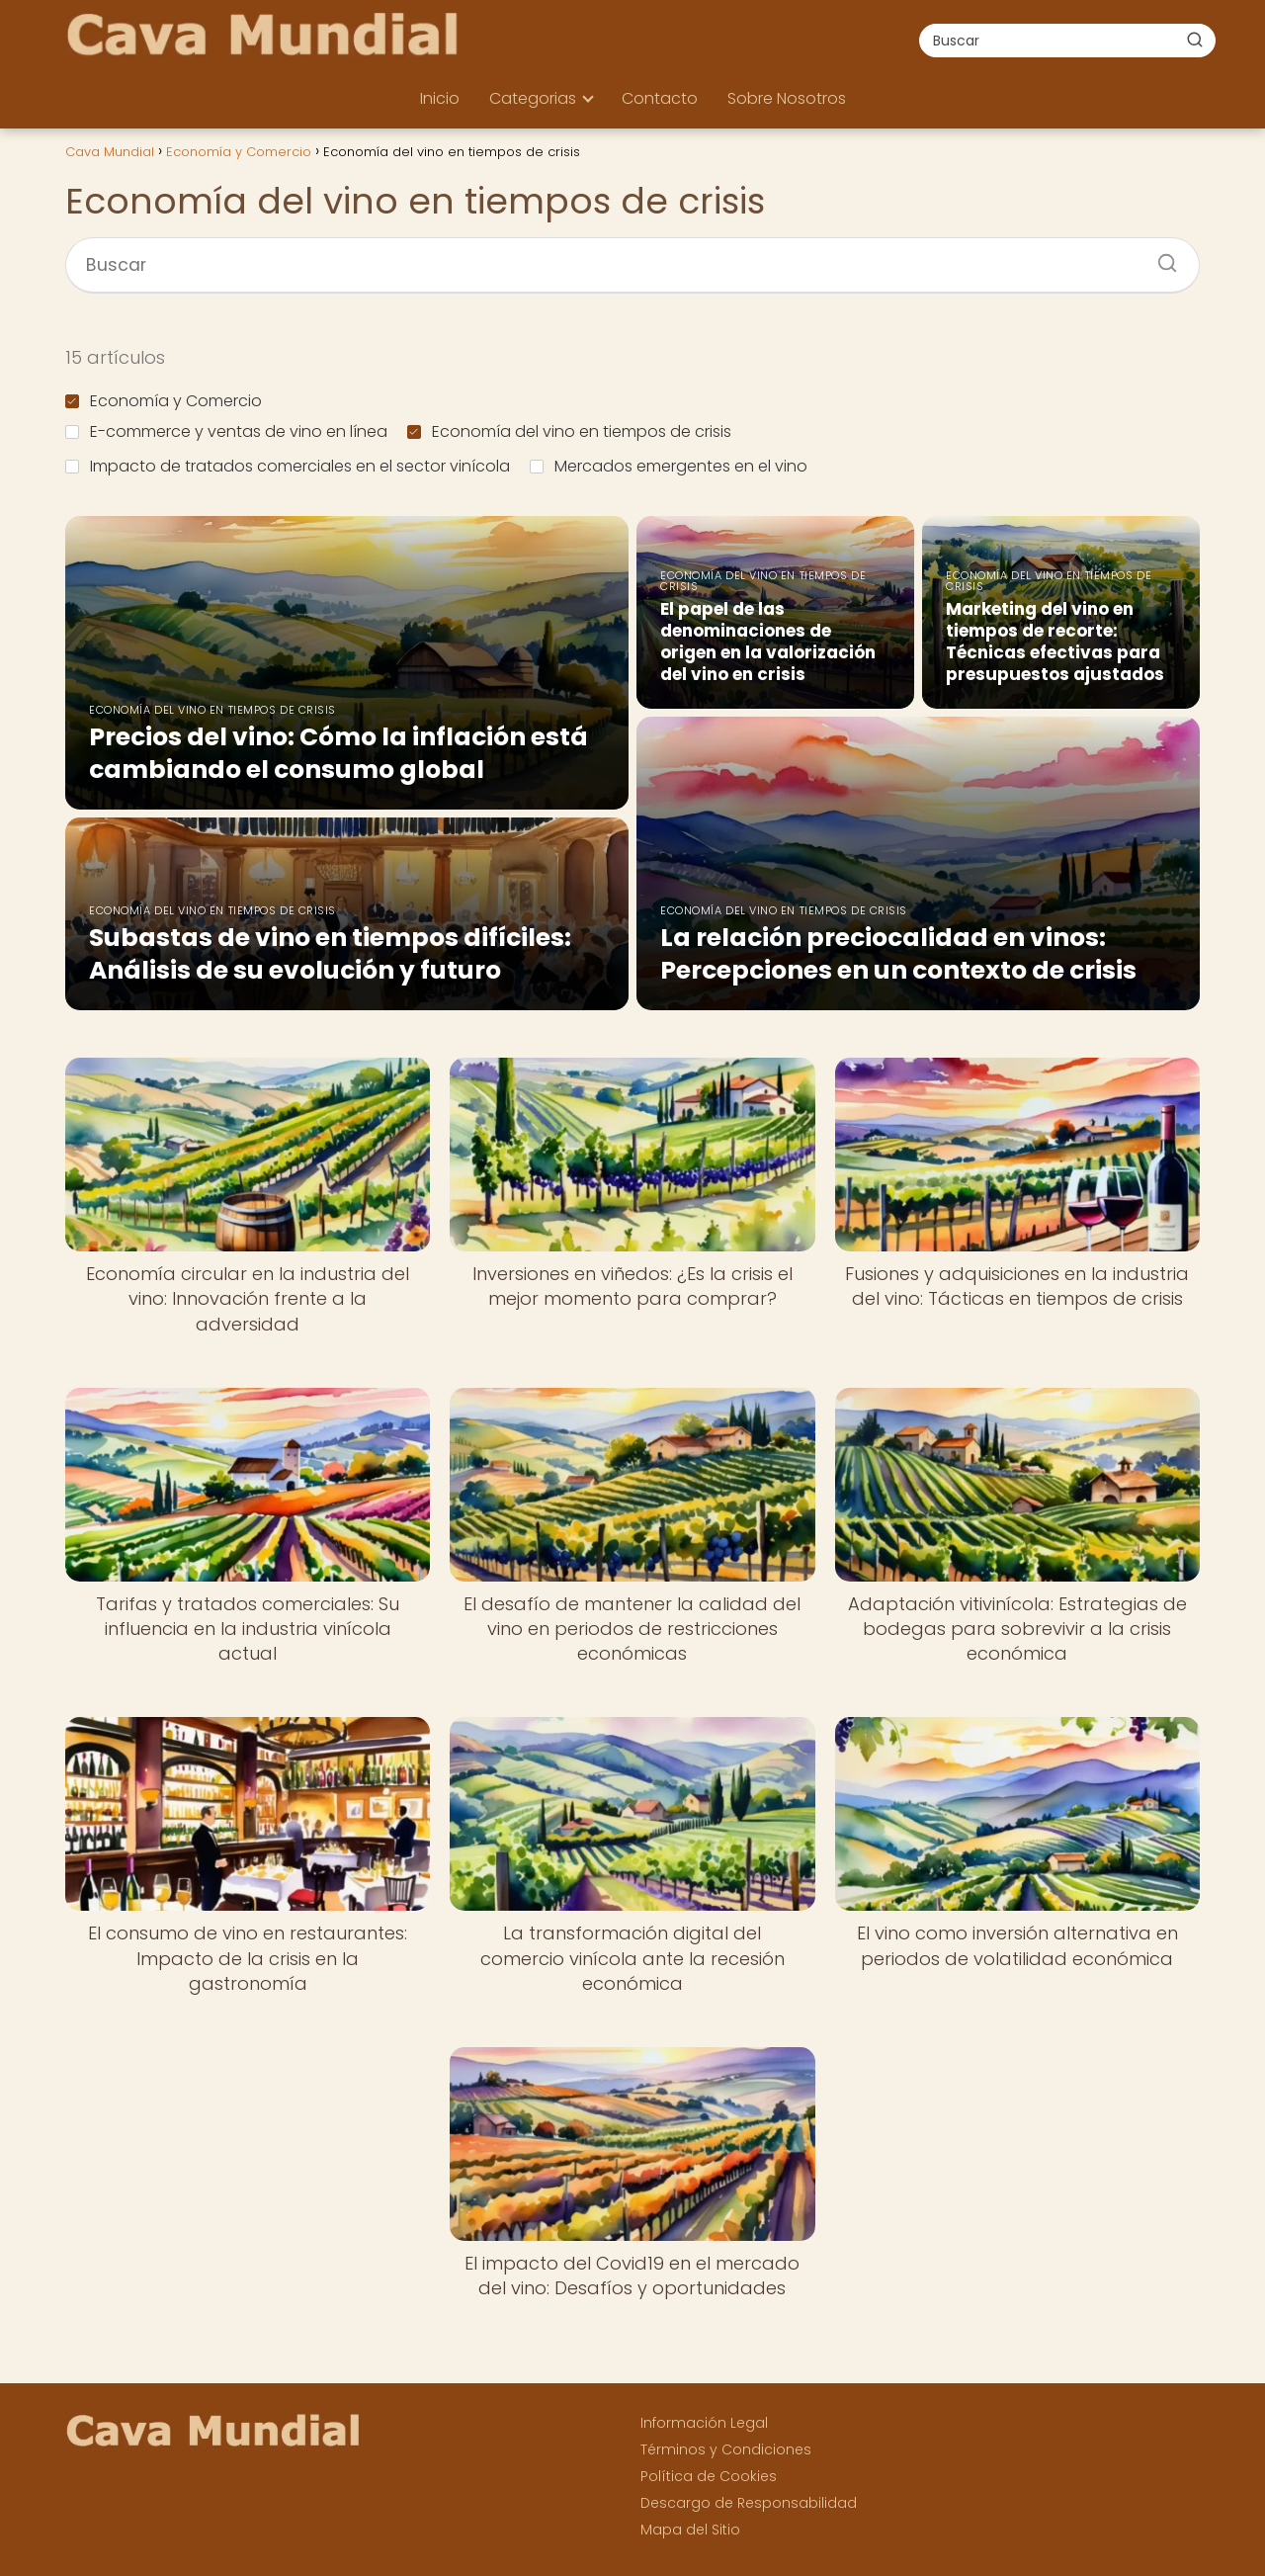  I want to click on Mercados emergentes en el vino, so click(668, 466).